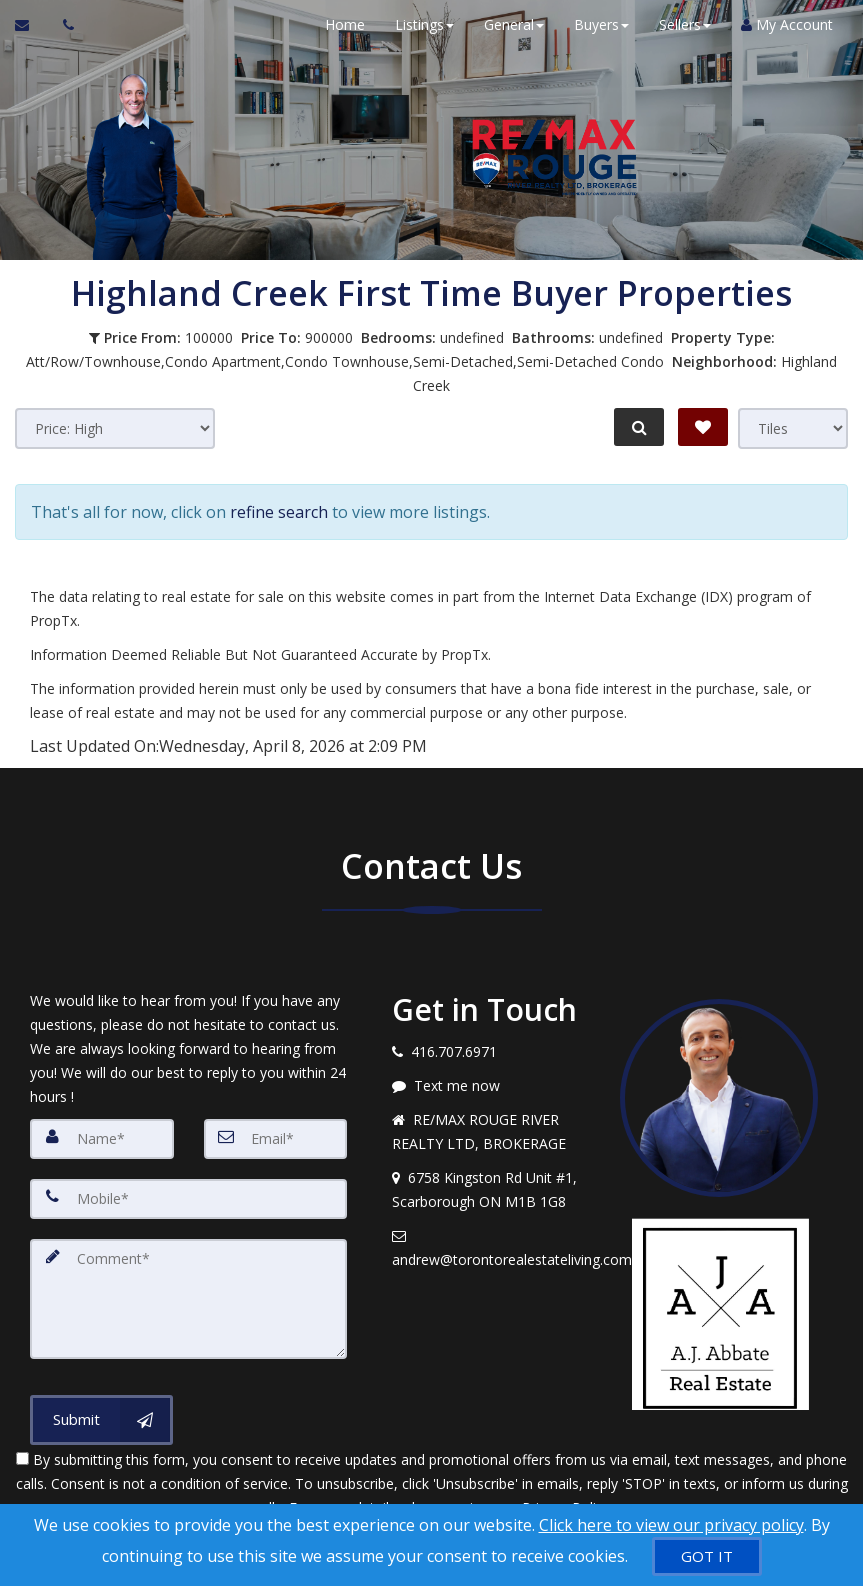  I want to click on Click here to view our privacy policy [Website Cookies Policy], so click(671, 1525).